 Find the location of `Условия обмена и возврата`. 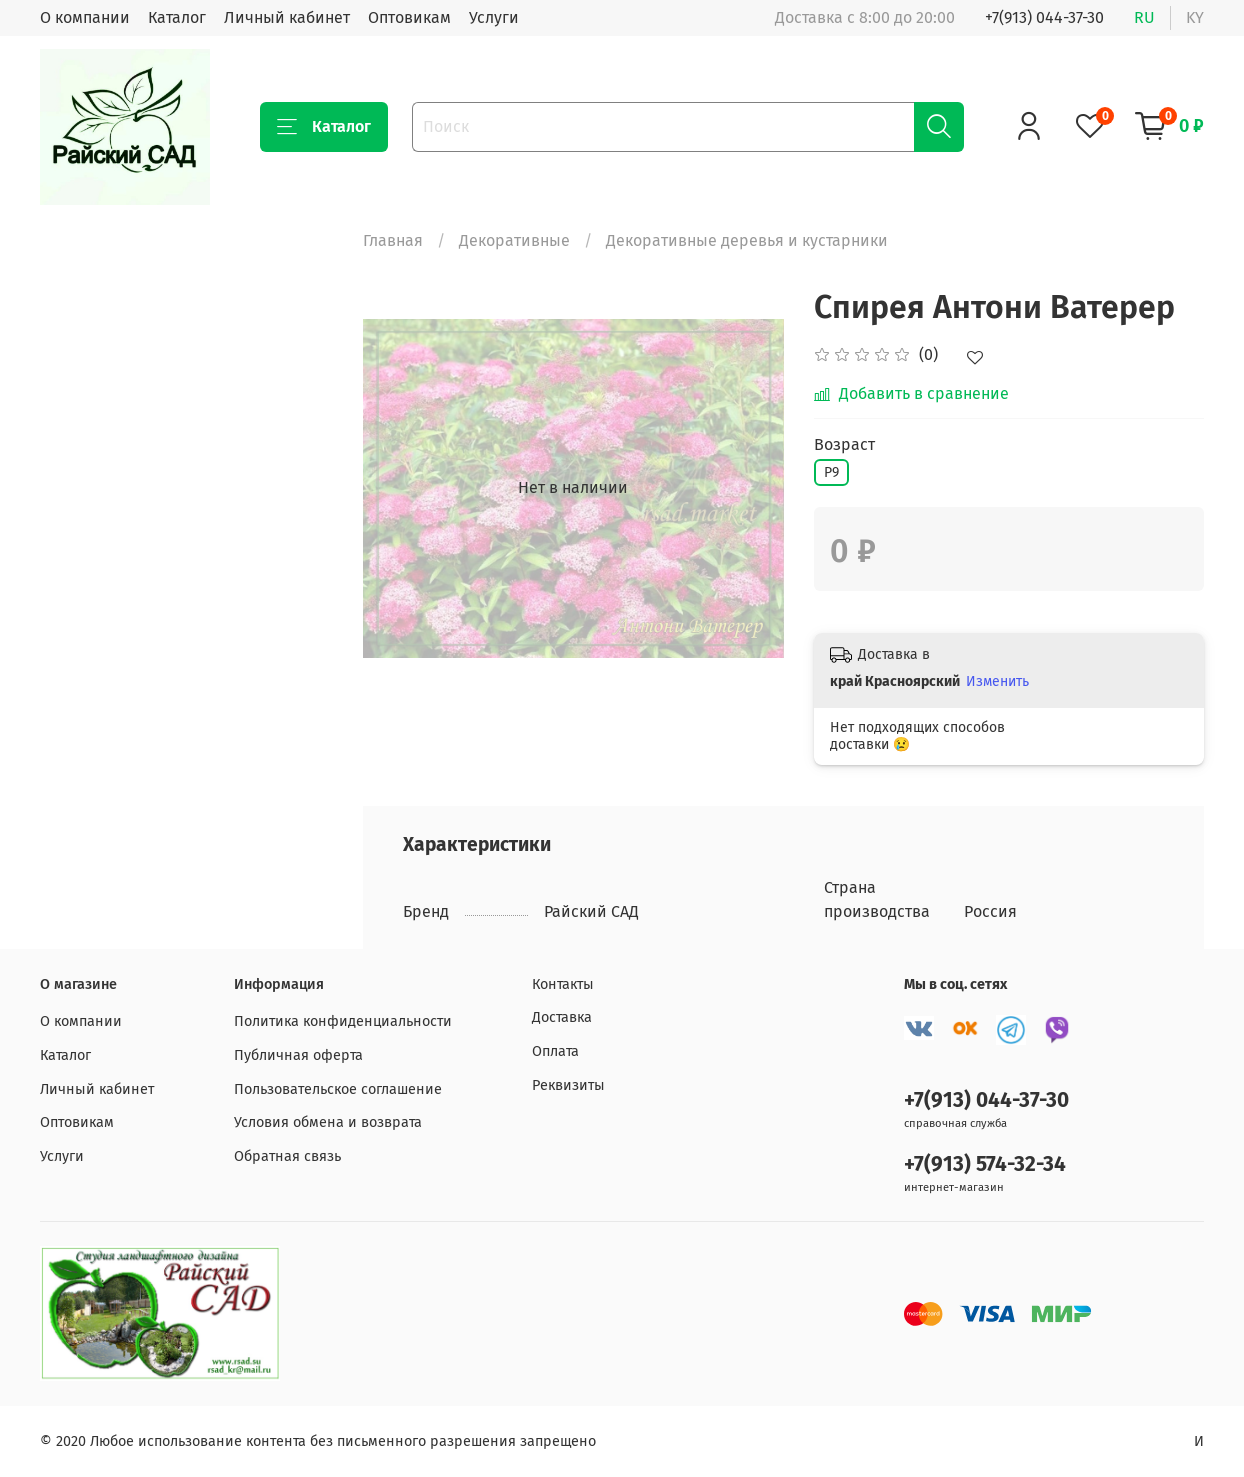

Условия обмена и возврата is located at coordinates (328, 1122).